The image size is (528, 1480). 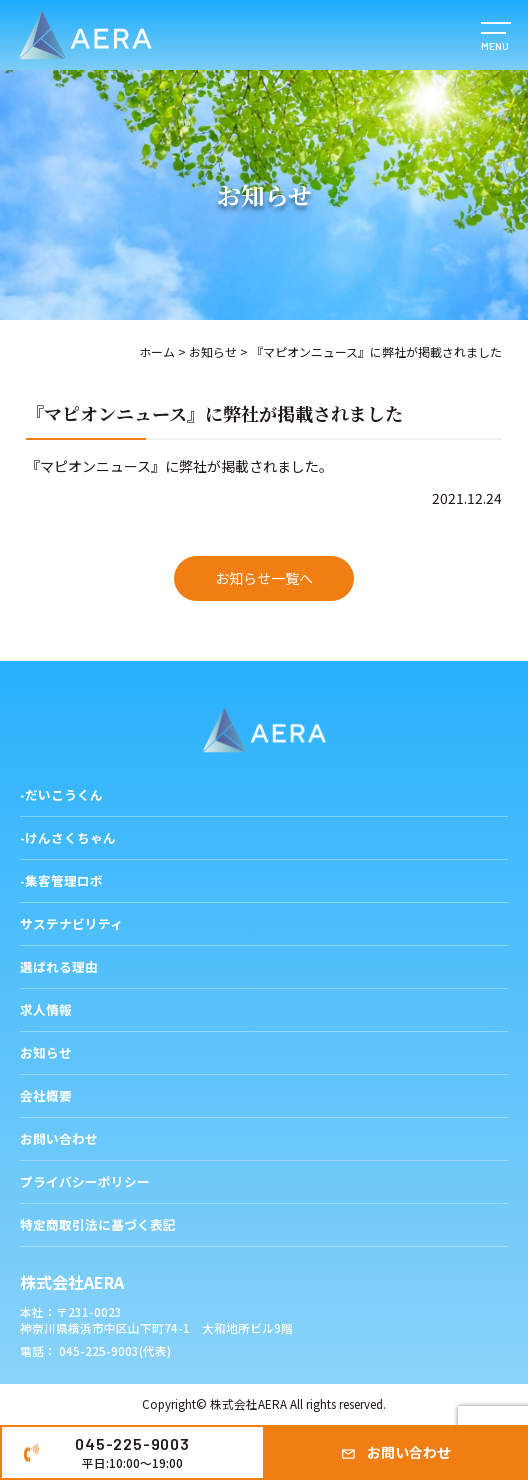 What do you see at coordinates (46, 1095) in the screenshot?
I see `会社概要` at bounding box center [46, 1095].